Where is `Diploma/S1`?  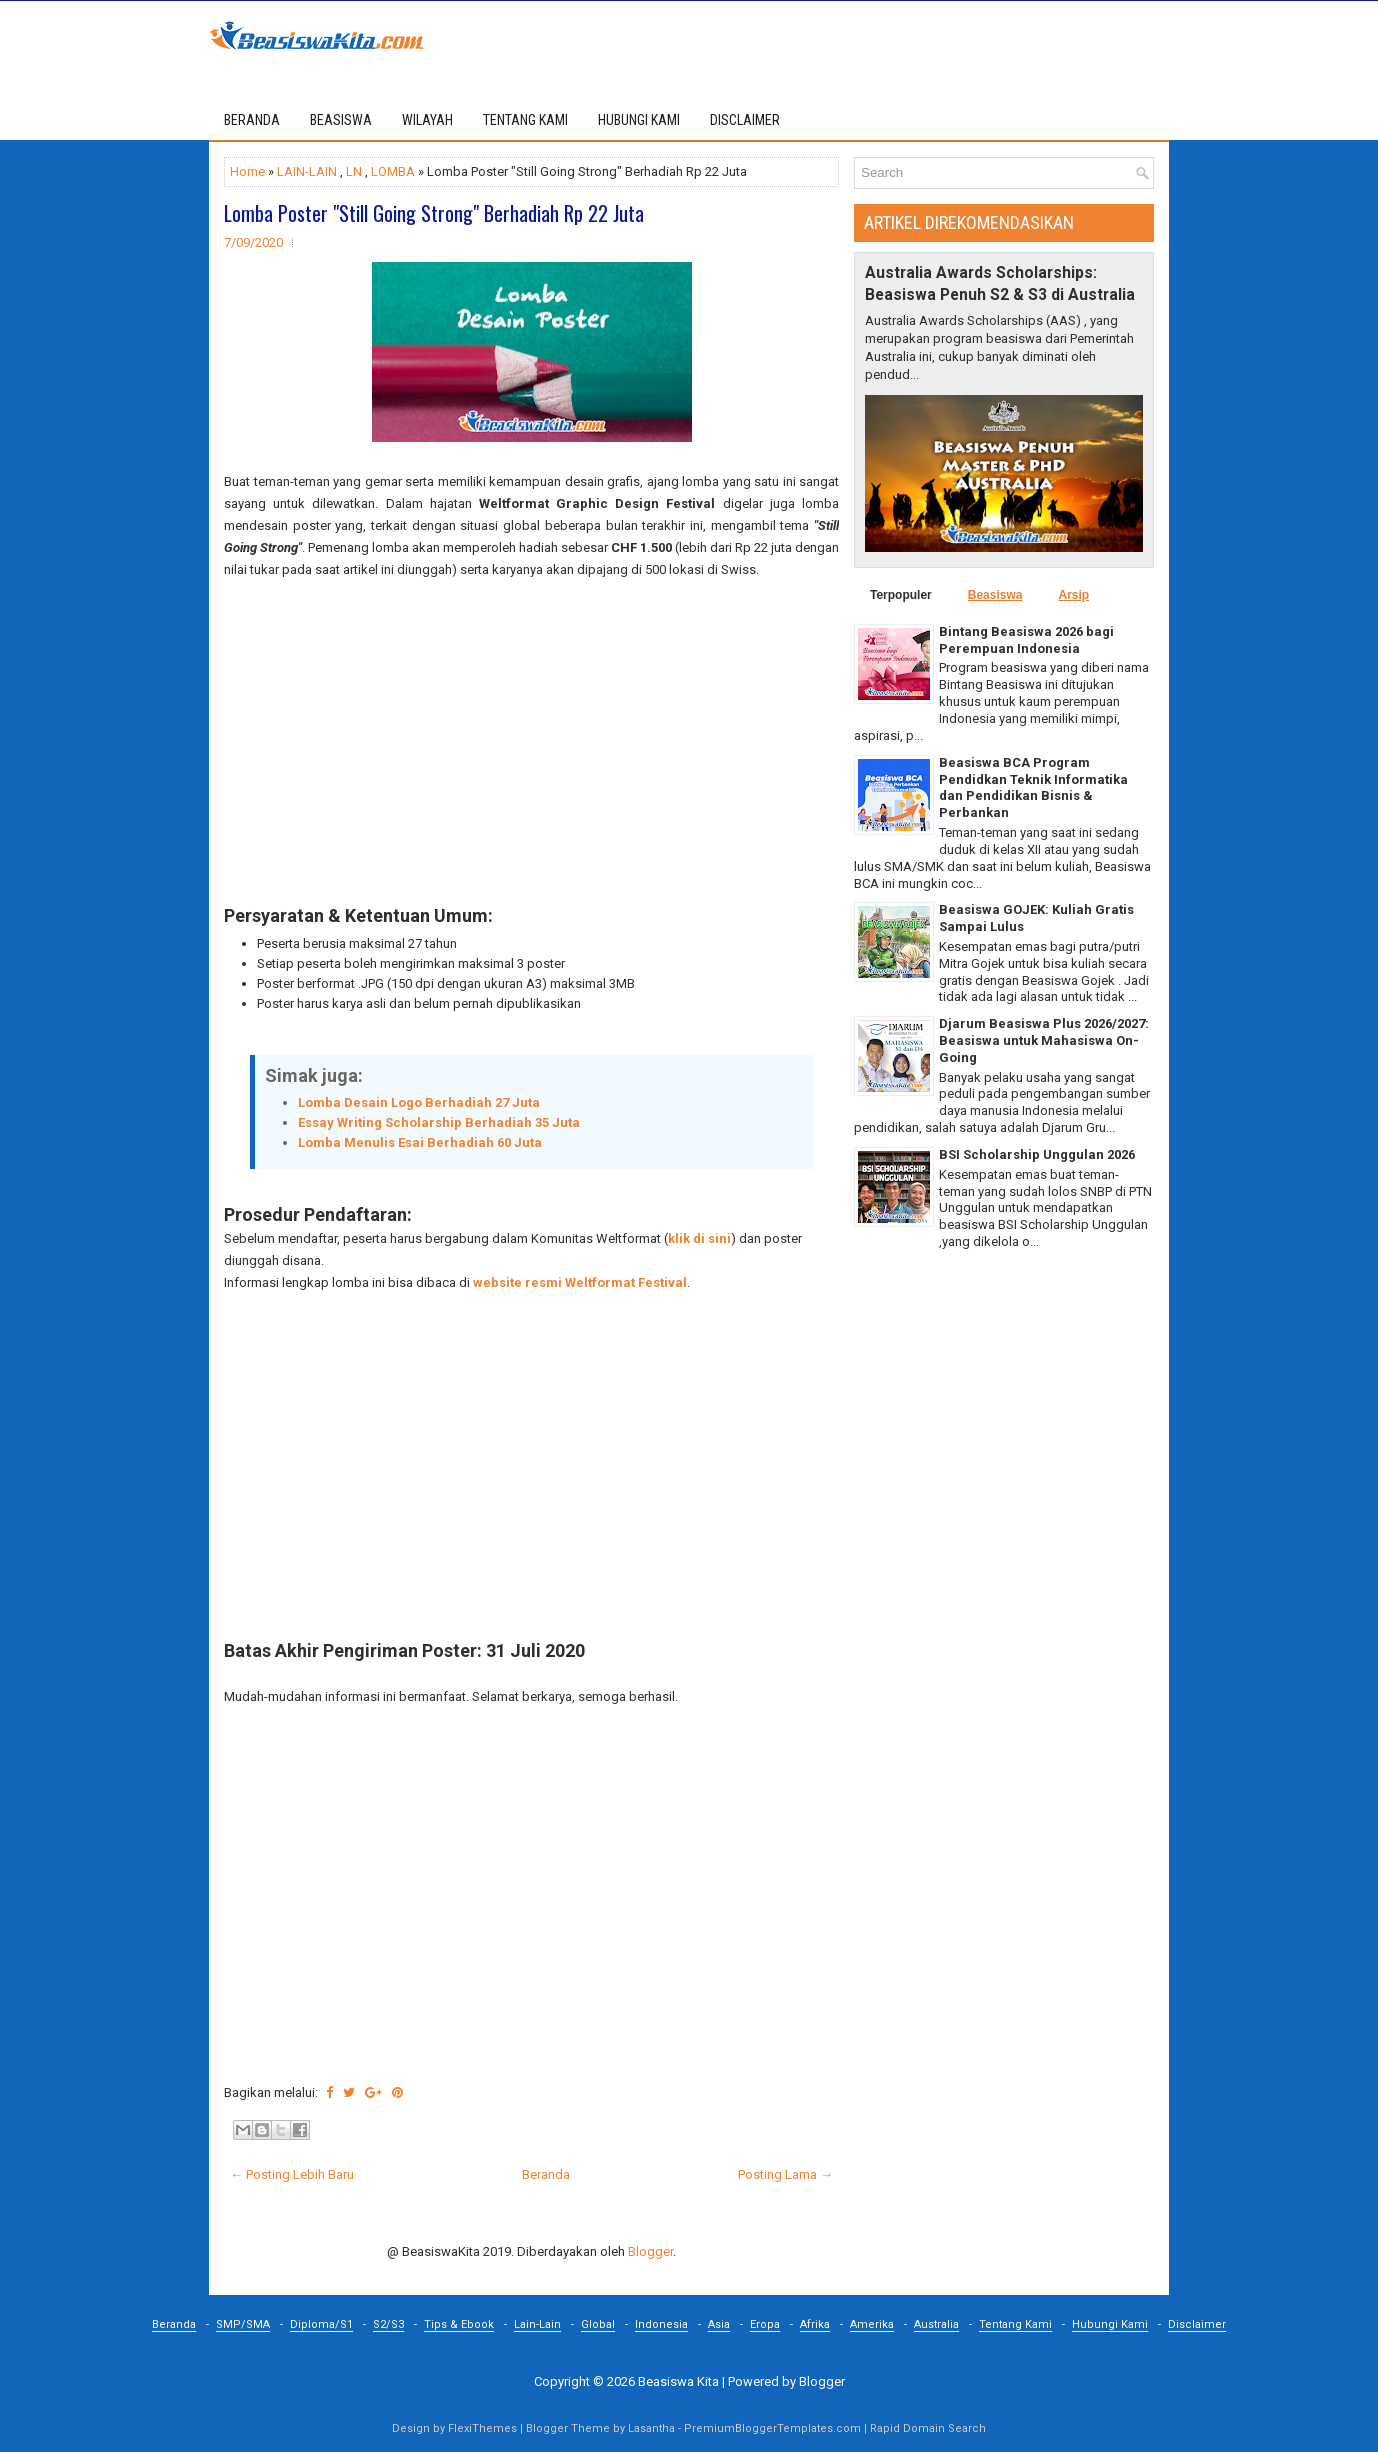 Diploma/S1 is located at coordinates (321, 2324).